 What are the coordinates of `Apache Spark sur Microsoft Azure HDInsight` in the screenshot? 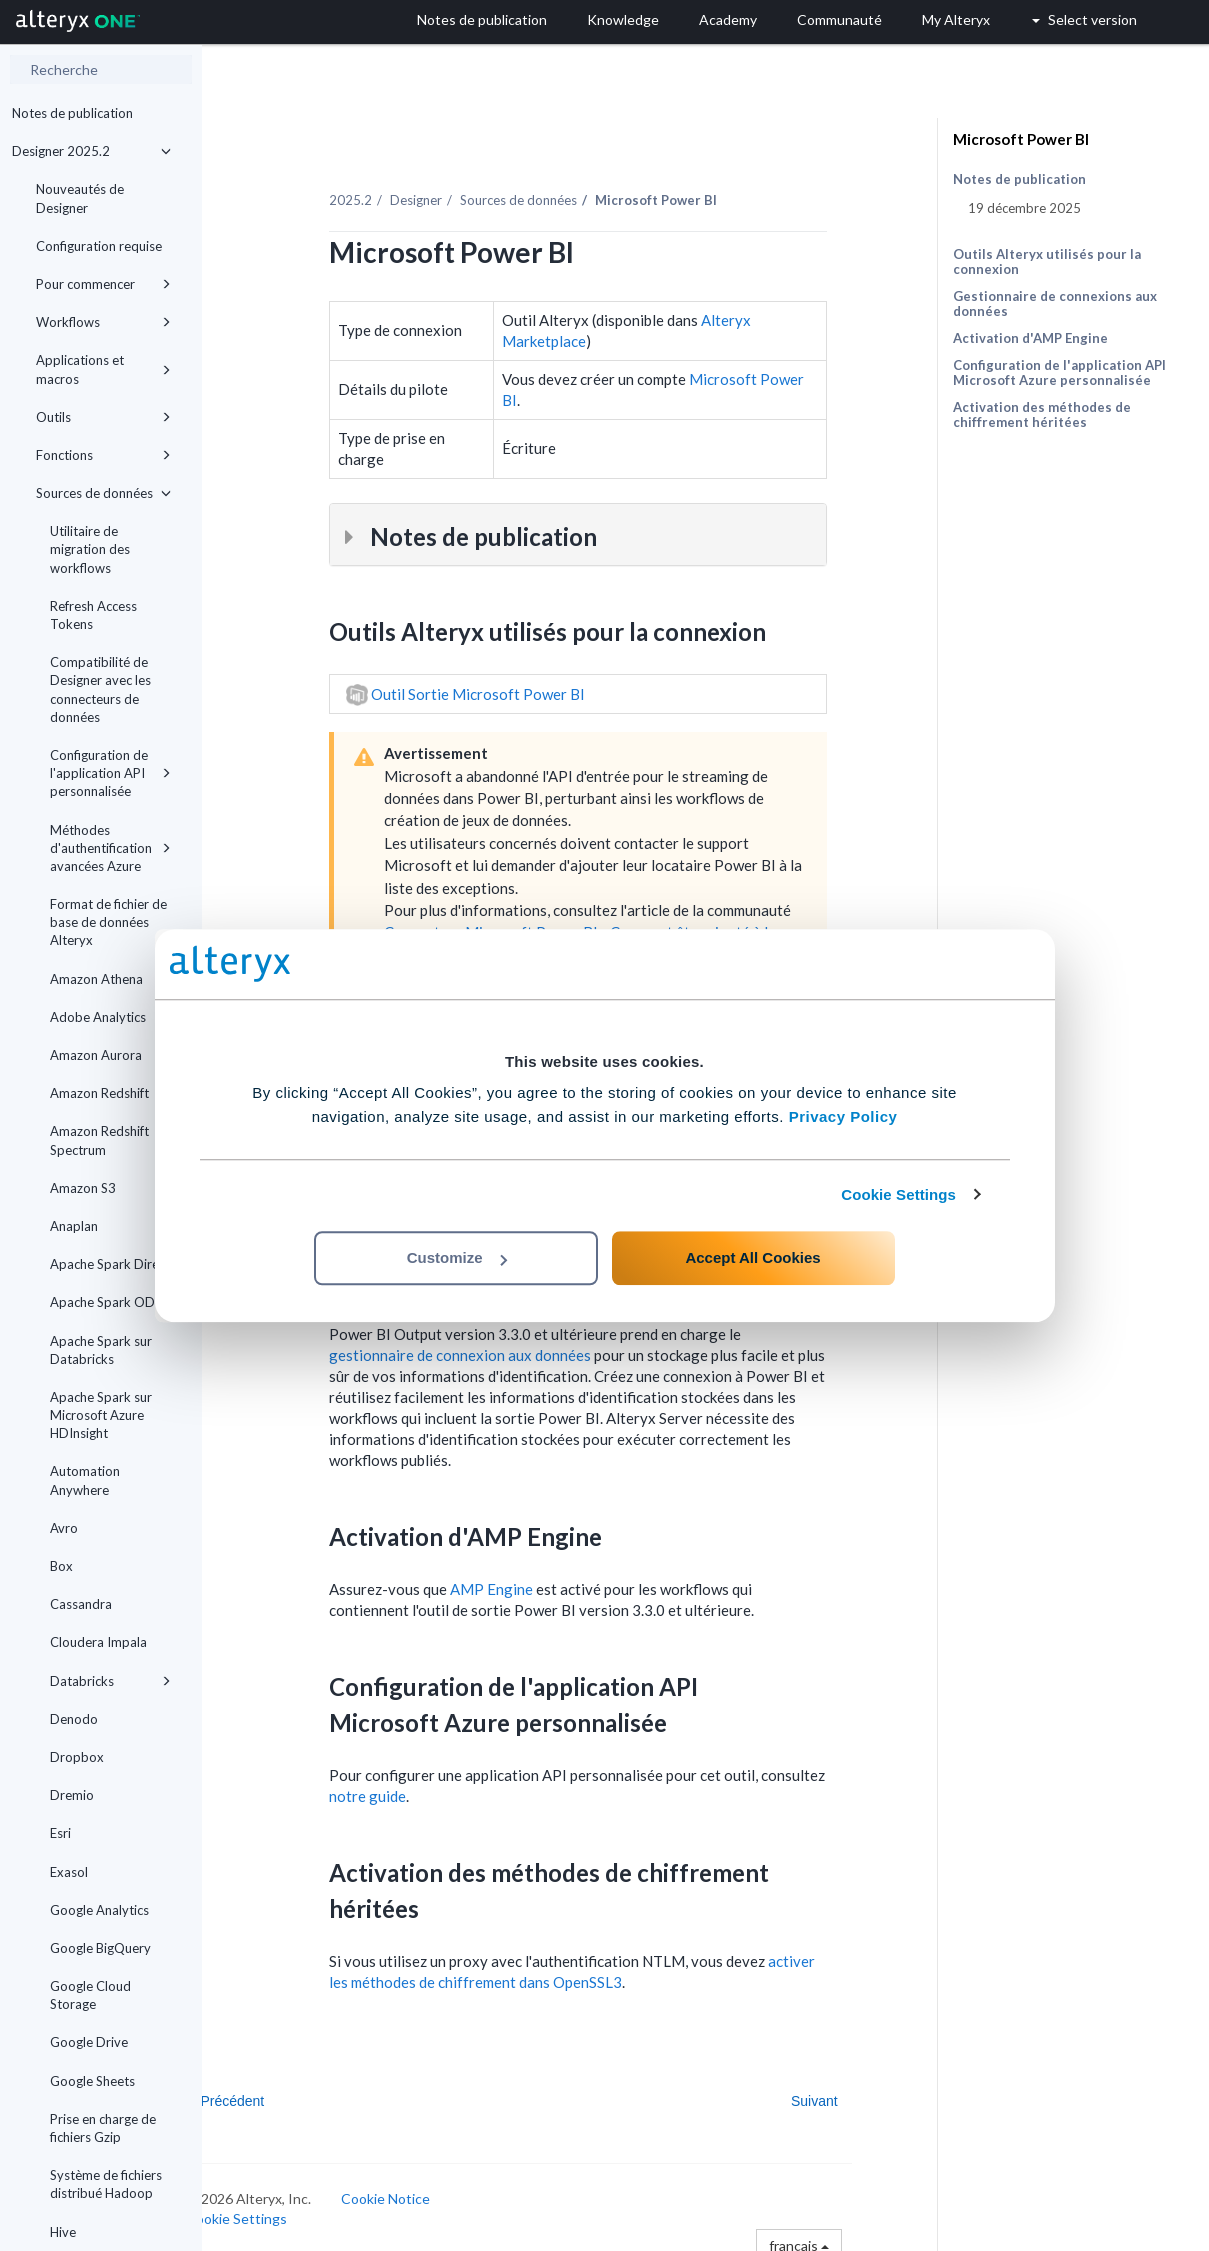 It's located at (101, 1415).